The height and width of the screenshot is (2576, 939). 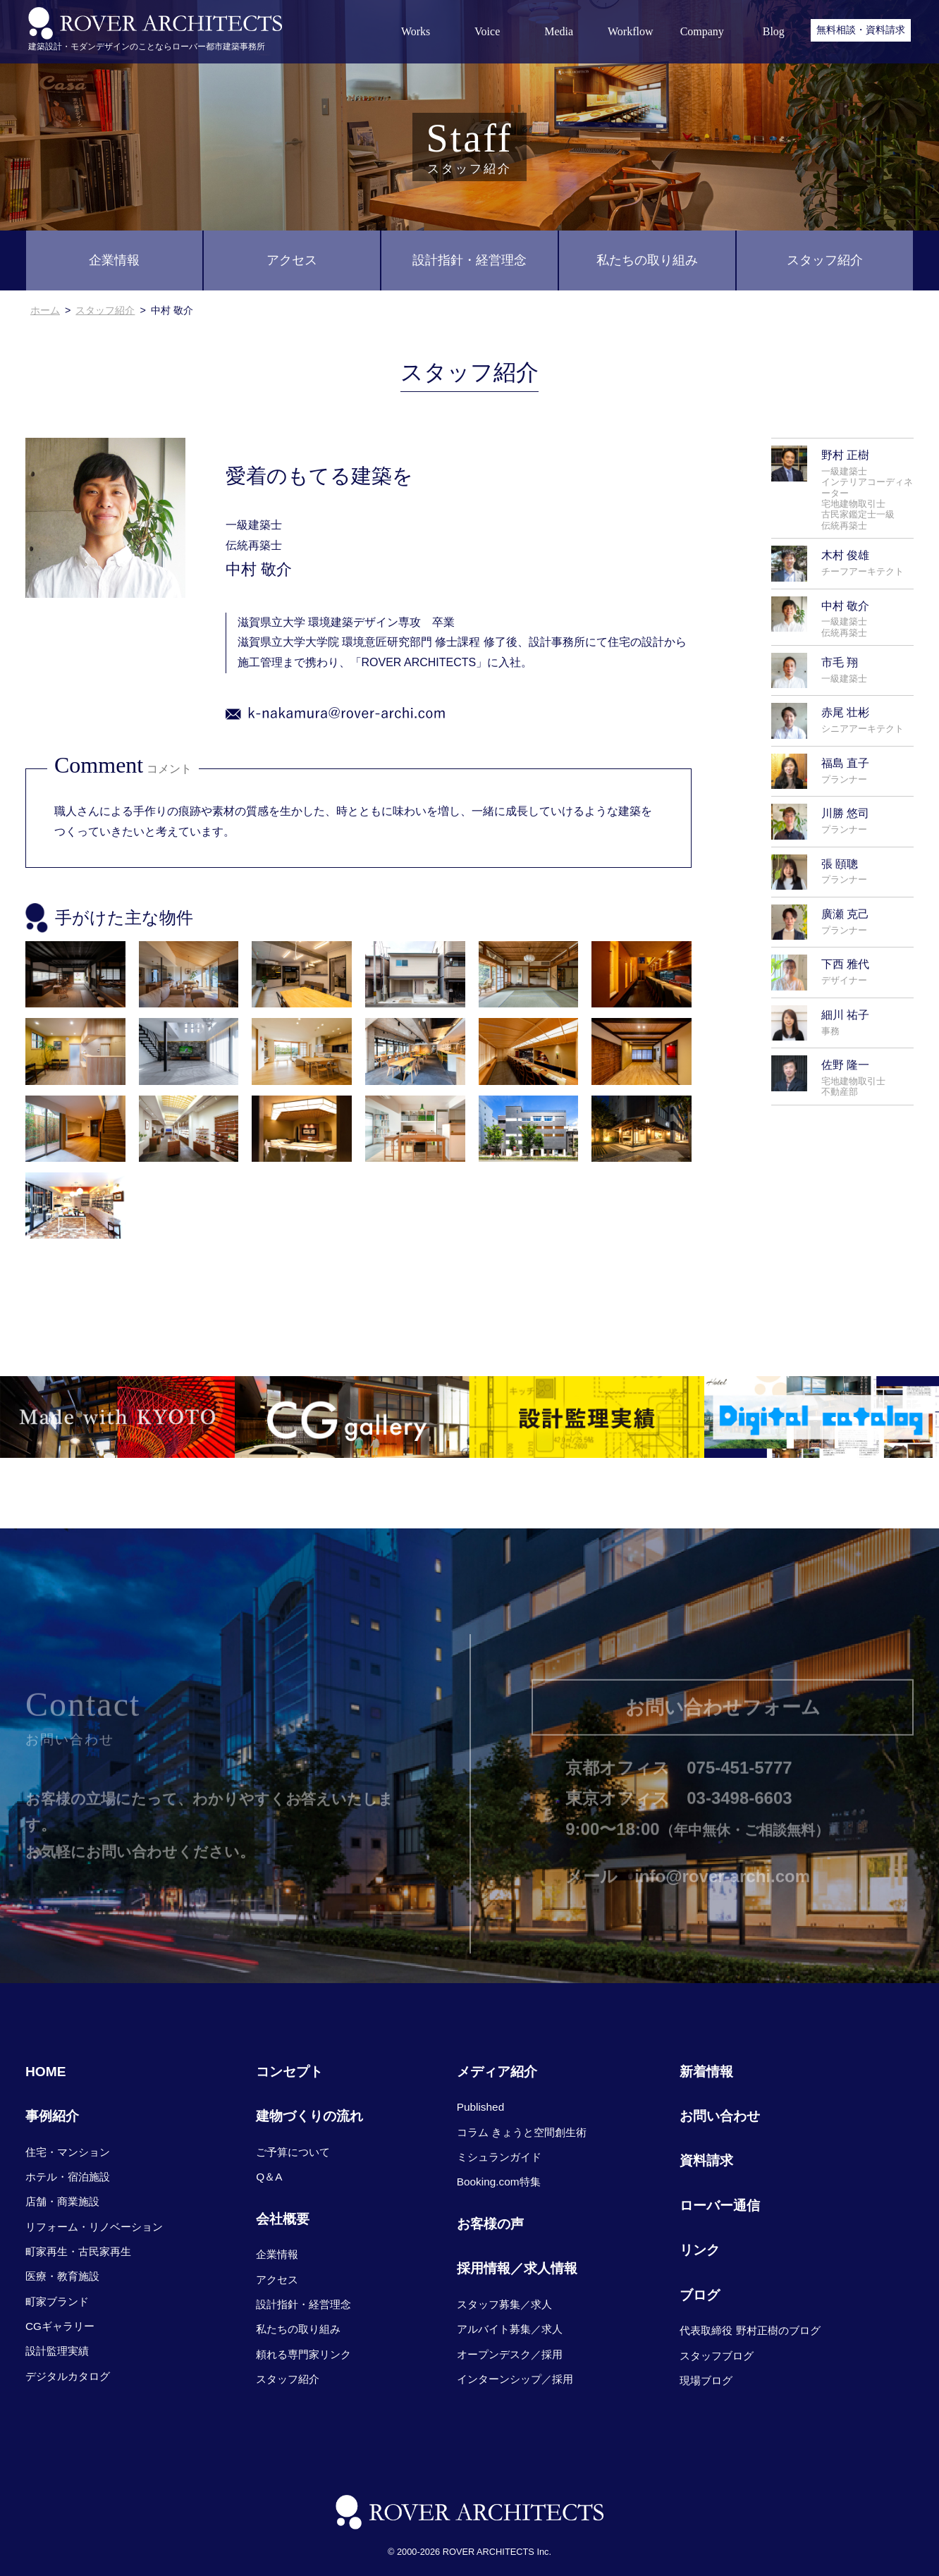 What do you see at coordinates (57, 2301) in the screenshot?
I see `町家ブランド` at bounding box center [57, 2301].